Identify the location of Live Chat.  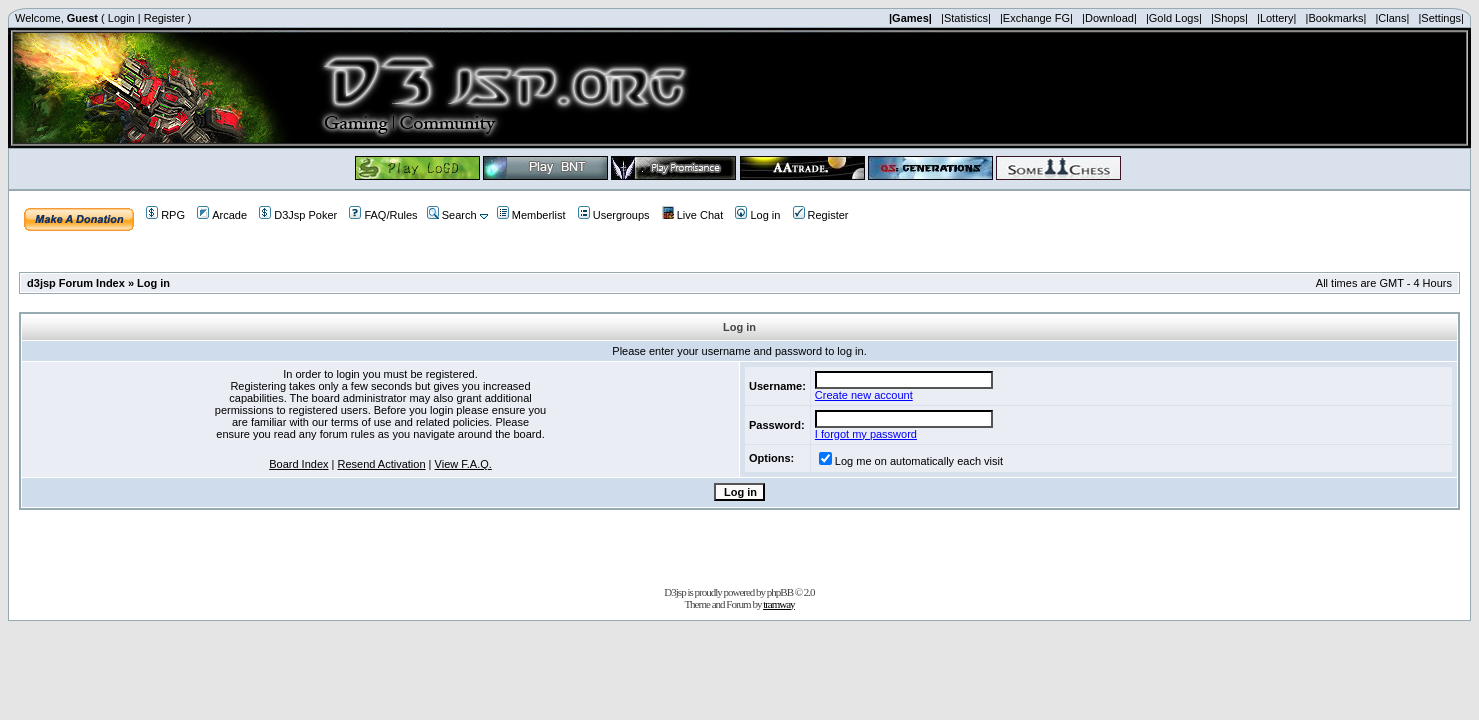
(692, 215).